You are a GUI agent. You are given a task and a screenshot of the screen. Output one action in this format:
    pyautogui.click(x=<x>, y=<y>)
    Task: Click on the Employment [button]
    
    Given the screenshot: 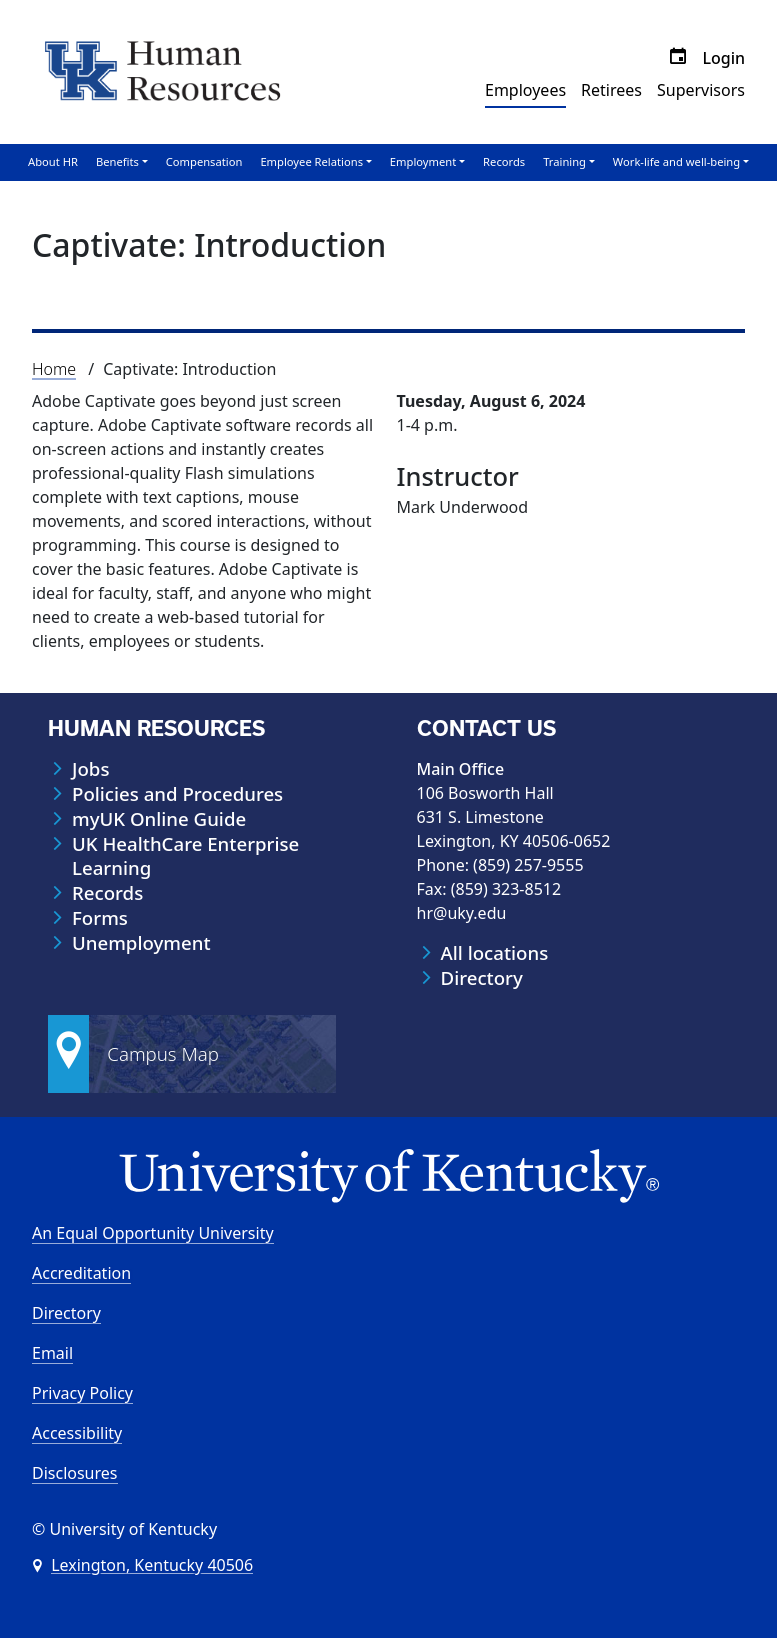 What is the action you would take?
    pyautogui.click(x=423, y=161)
    